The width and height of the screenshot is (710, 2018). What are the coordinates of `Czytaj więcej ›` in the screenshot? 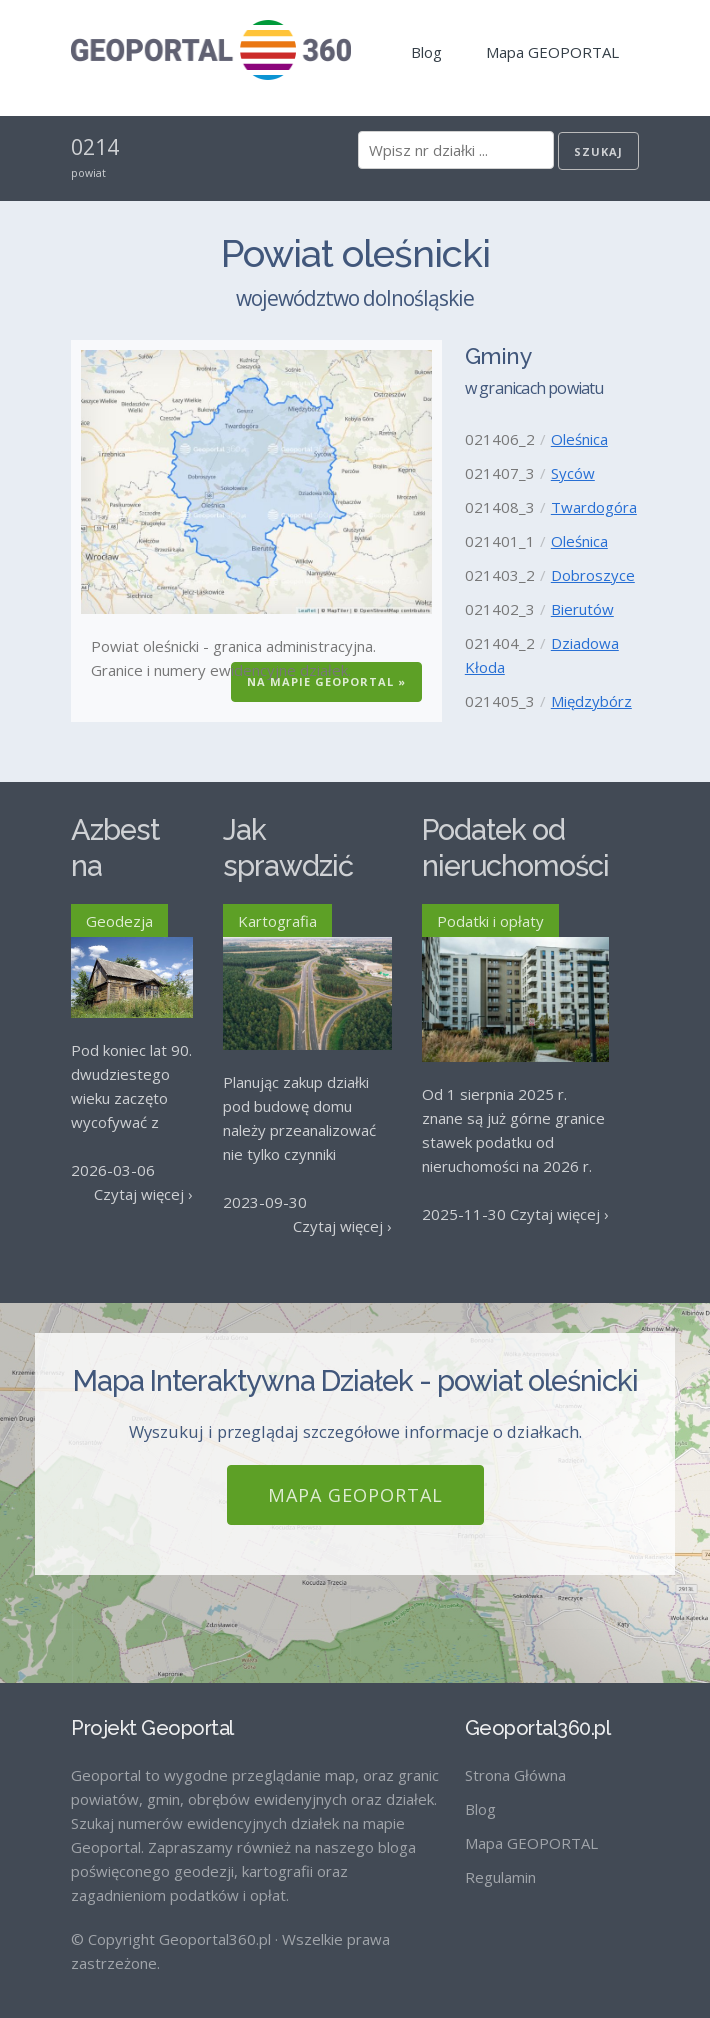 It's located at (143, 1194).